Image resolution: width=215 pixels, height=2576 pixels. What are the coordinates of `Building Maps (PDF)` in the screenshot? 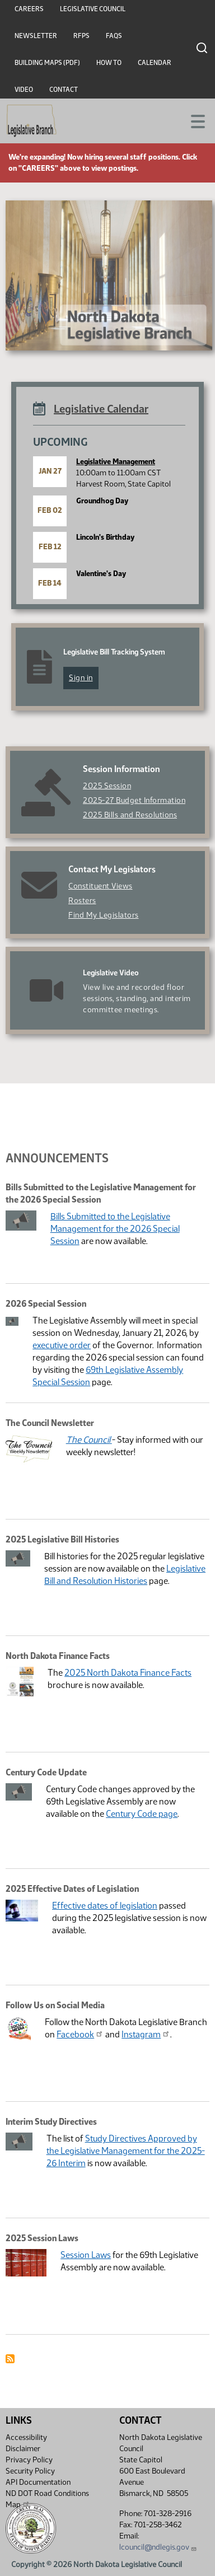 It's located at (47, 63).